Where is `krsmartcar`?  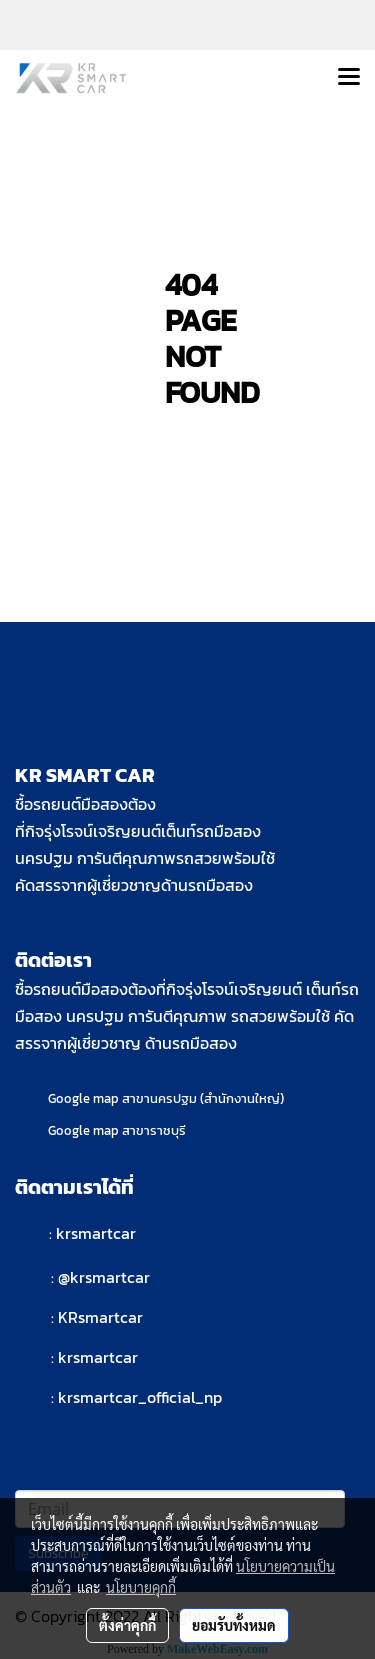 krsmartcar is located at coordinates (96, 1233).